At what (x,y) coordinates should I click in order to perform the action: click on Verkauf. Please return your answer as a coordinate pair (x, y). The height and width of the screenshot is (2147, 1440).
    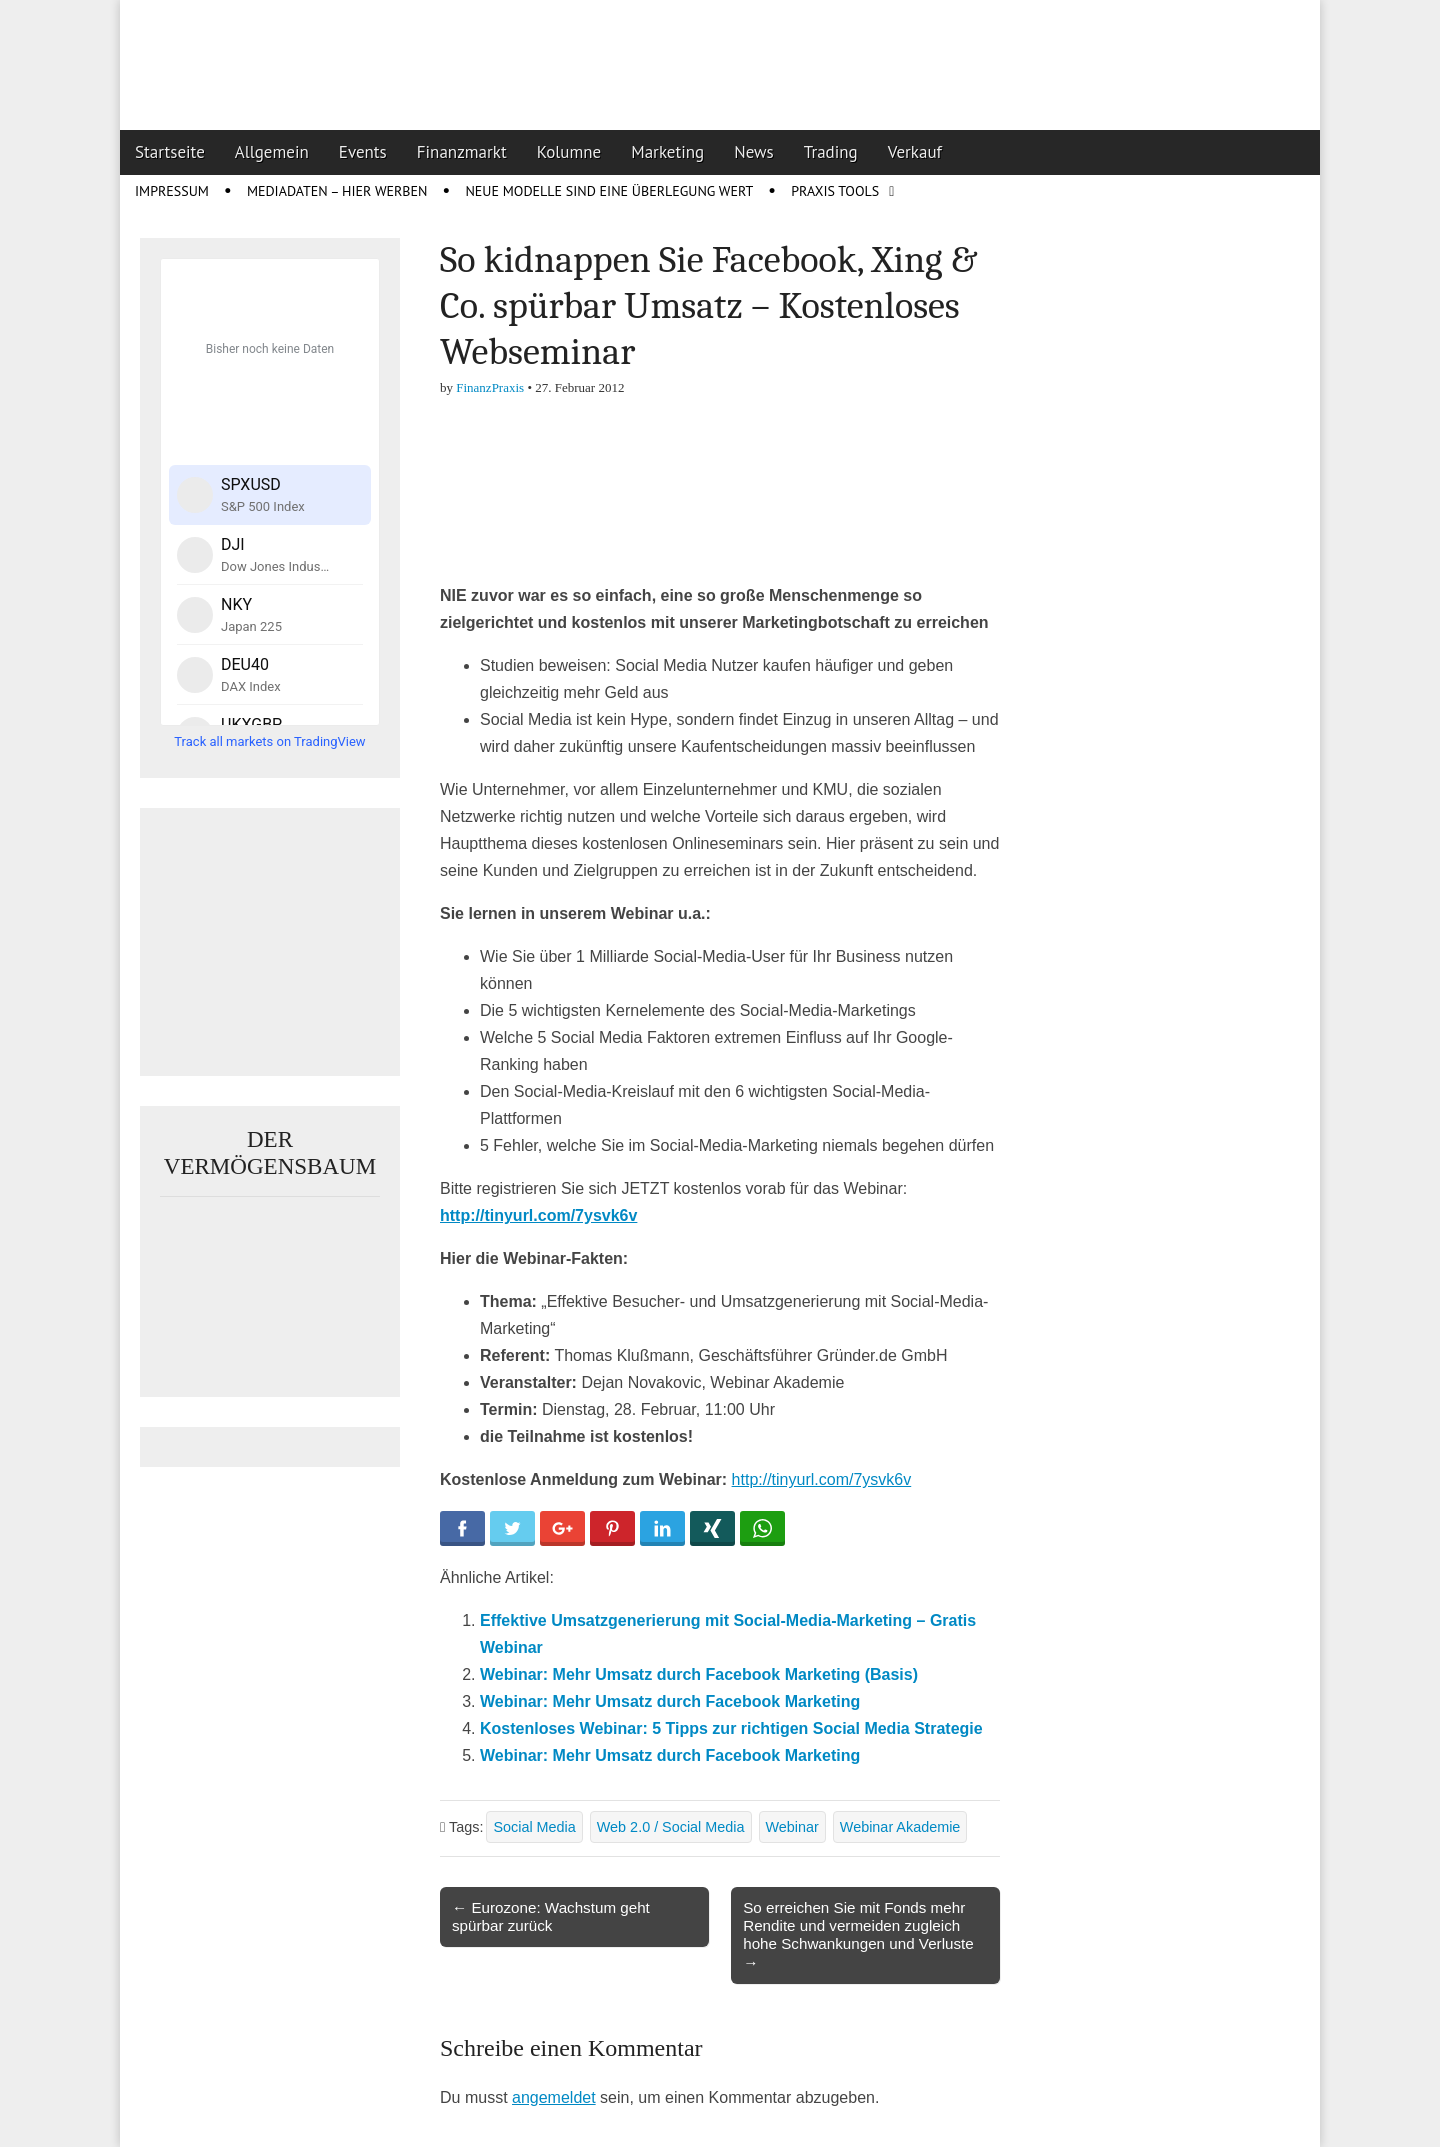
    Looking at the image, I should click on (915, 152).